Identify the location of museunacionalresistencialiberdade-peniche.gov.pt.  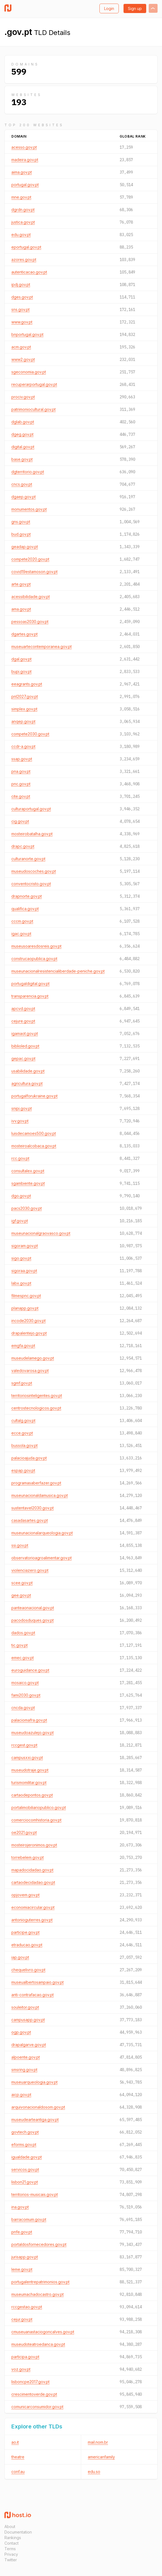
(58, 971).